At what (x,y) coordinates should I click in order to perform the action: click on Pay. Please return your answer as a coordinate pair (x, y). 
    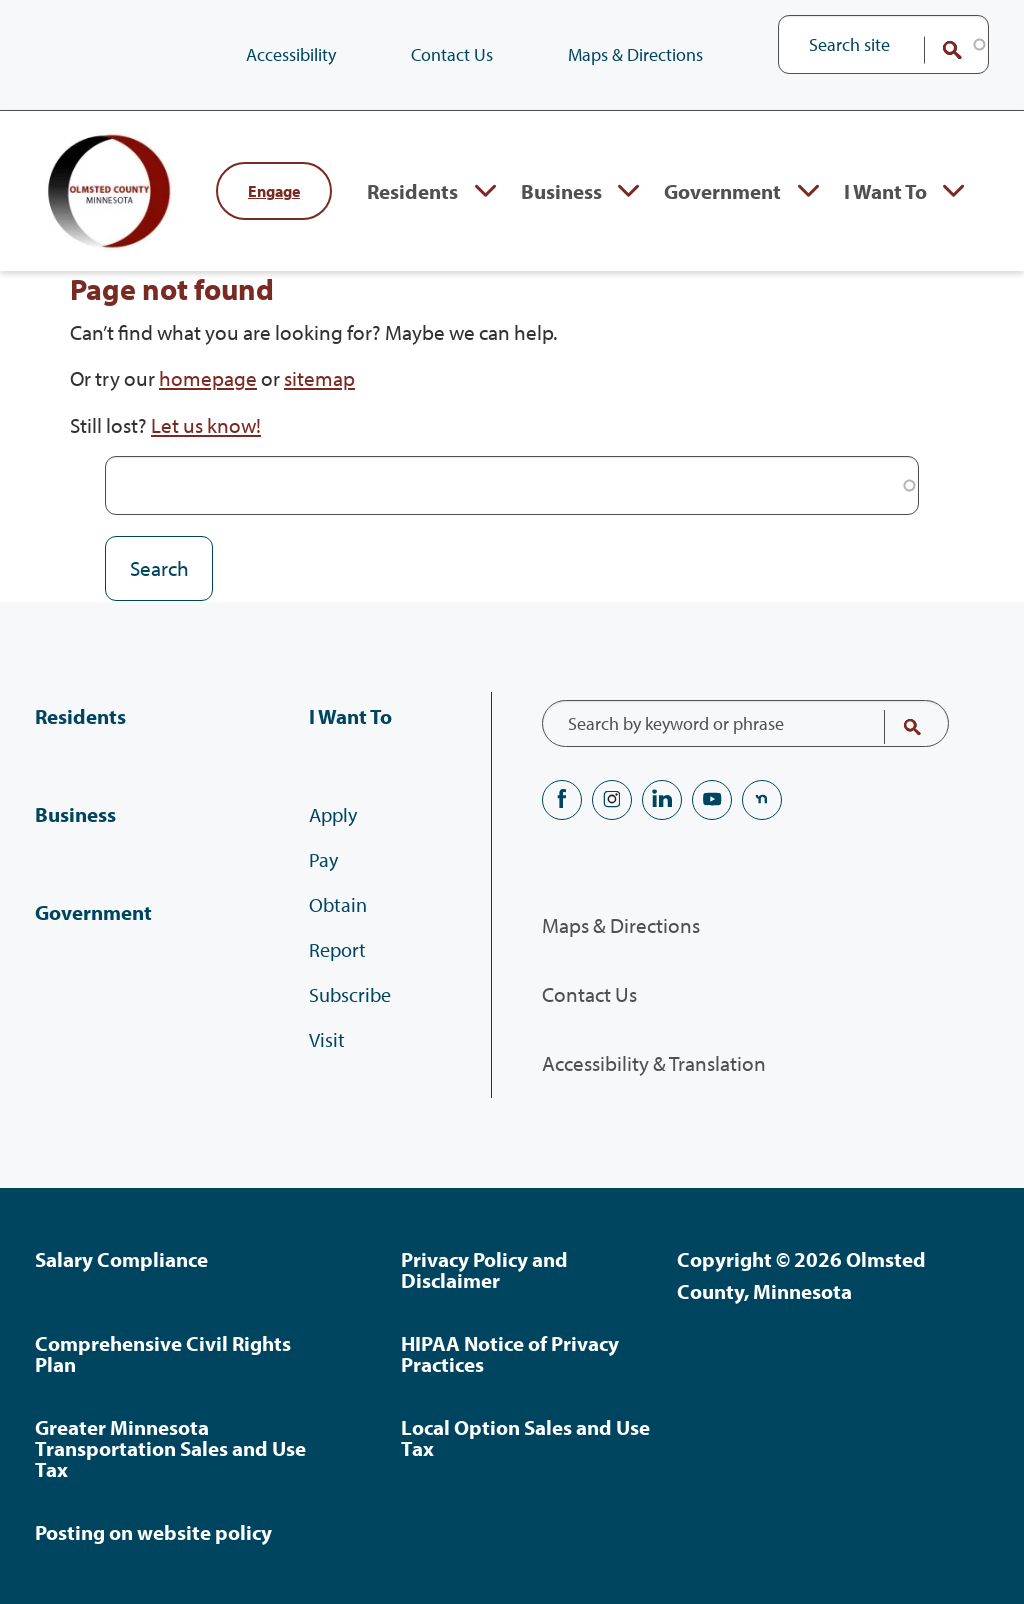
    Looking at the image, I should click on (323, 859).